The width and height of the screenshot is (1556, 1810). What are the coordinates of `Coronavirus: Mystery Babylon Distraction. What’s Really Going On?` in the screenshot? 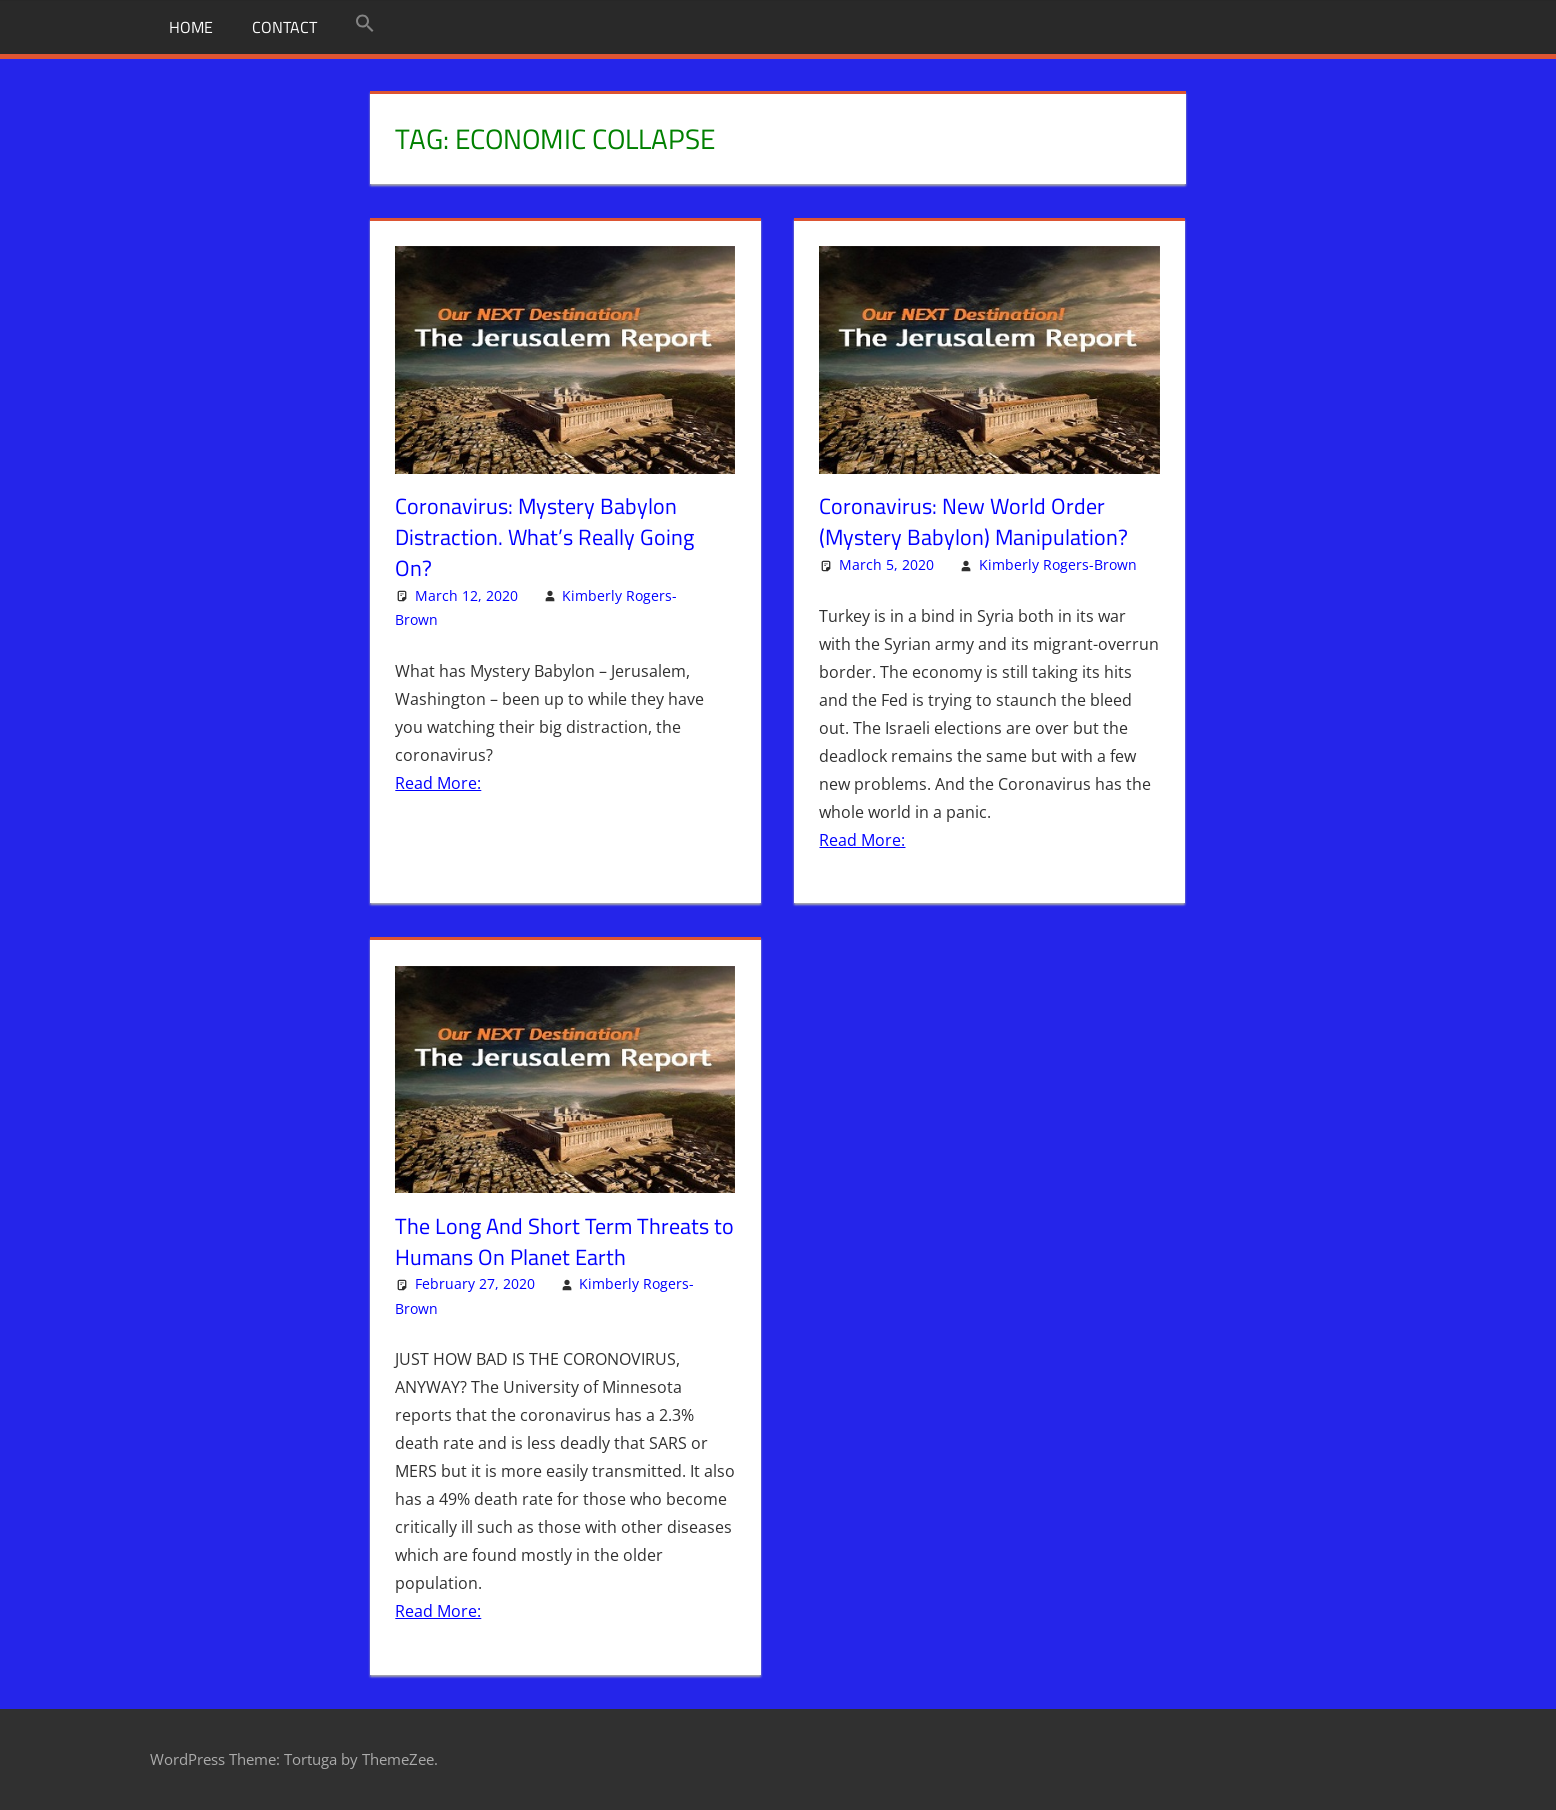 It's located at (544, 537).